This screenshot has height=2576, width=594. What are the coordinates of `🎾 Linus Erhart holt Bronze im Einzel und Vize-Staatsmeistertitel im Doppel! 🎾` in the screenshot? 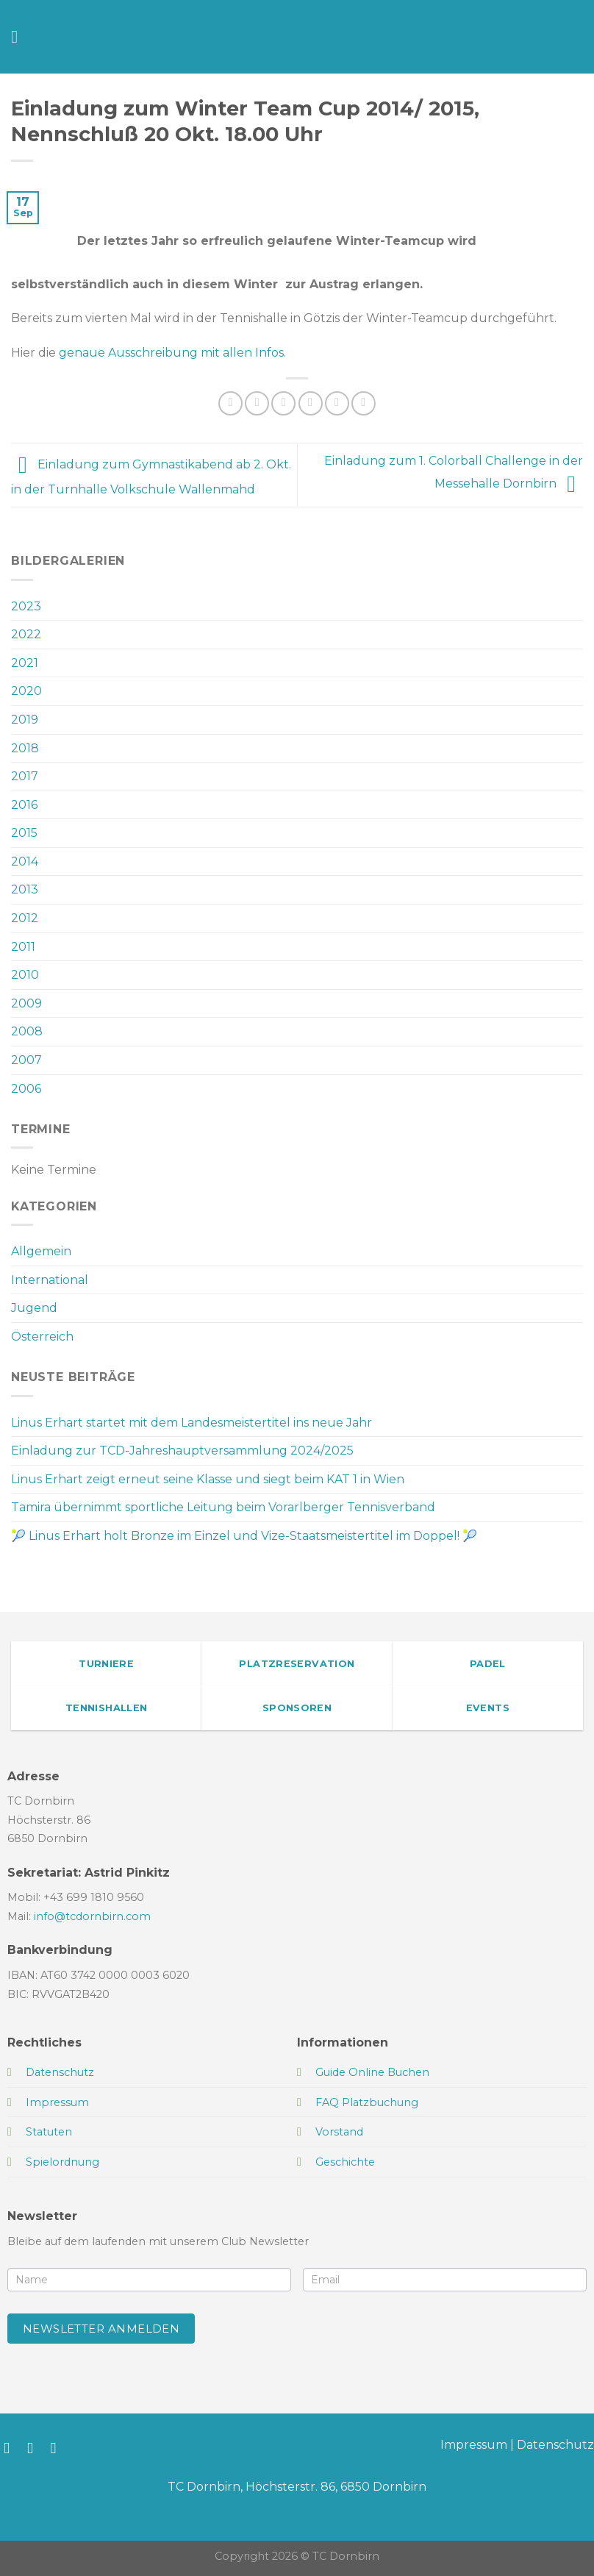 It's located at (244, 1536).